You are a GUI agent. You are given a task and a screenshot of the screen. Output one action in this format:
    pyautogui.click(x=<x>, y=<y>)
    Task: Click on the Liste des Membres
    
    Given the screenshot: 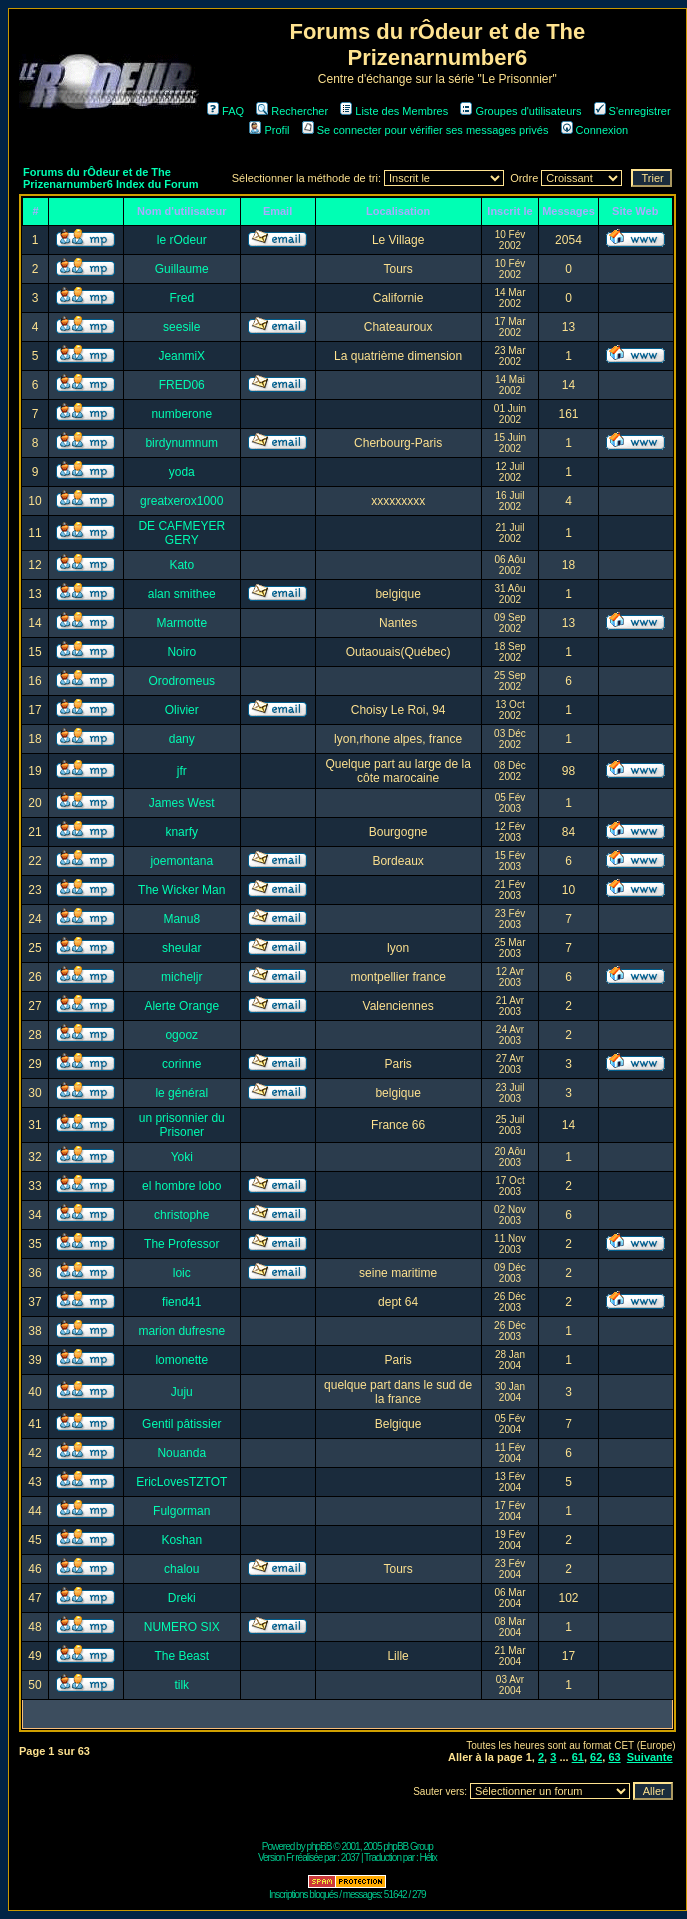 What is the action you would take?
    pyautogui.click(x=394, y=111)
    